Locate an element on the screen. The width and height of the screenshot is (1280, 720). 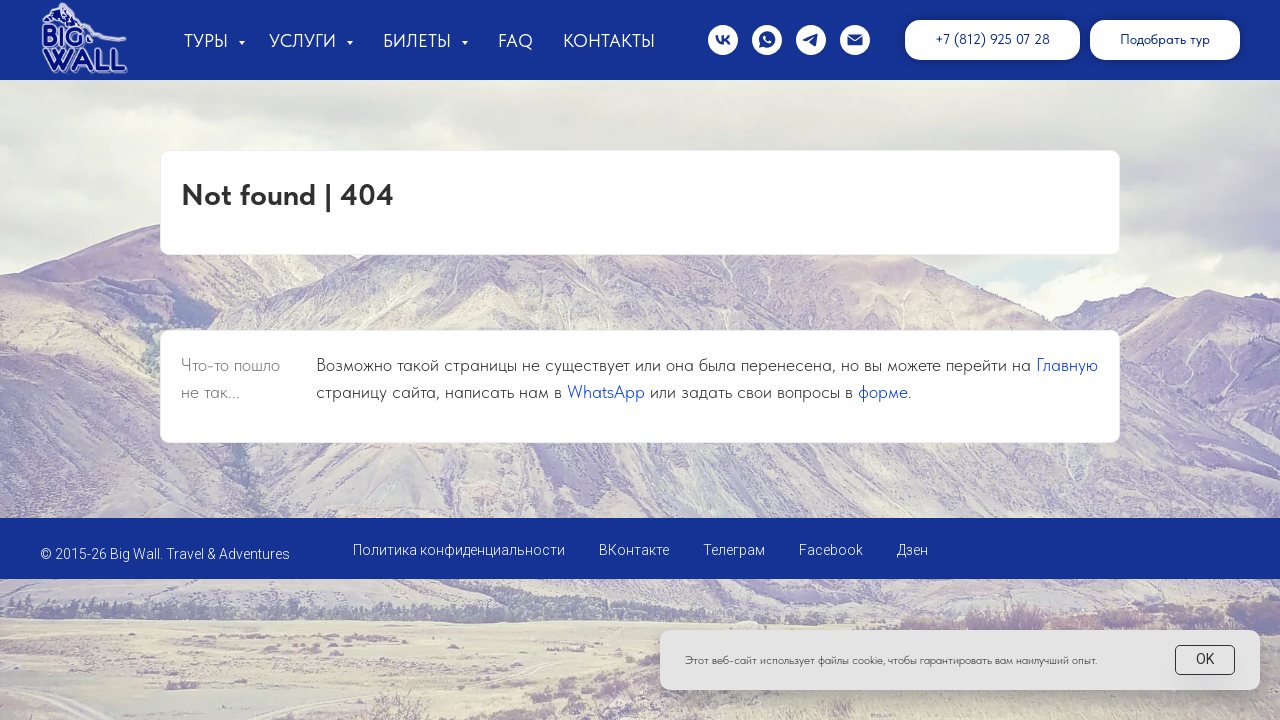
FAQ is located at coordinates (515, 40).